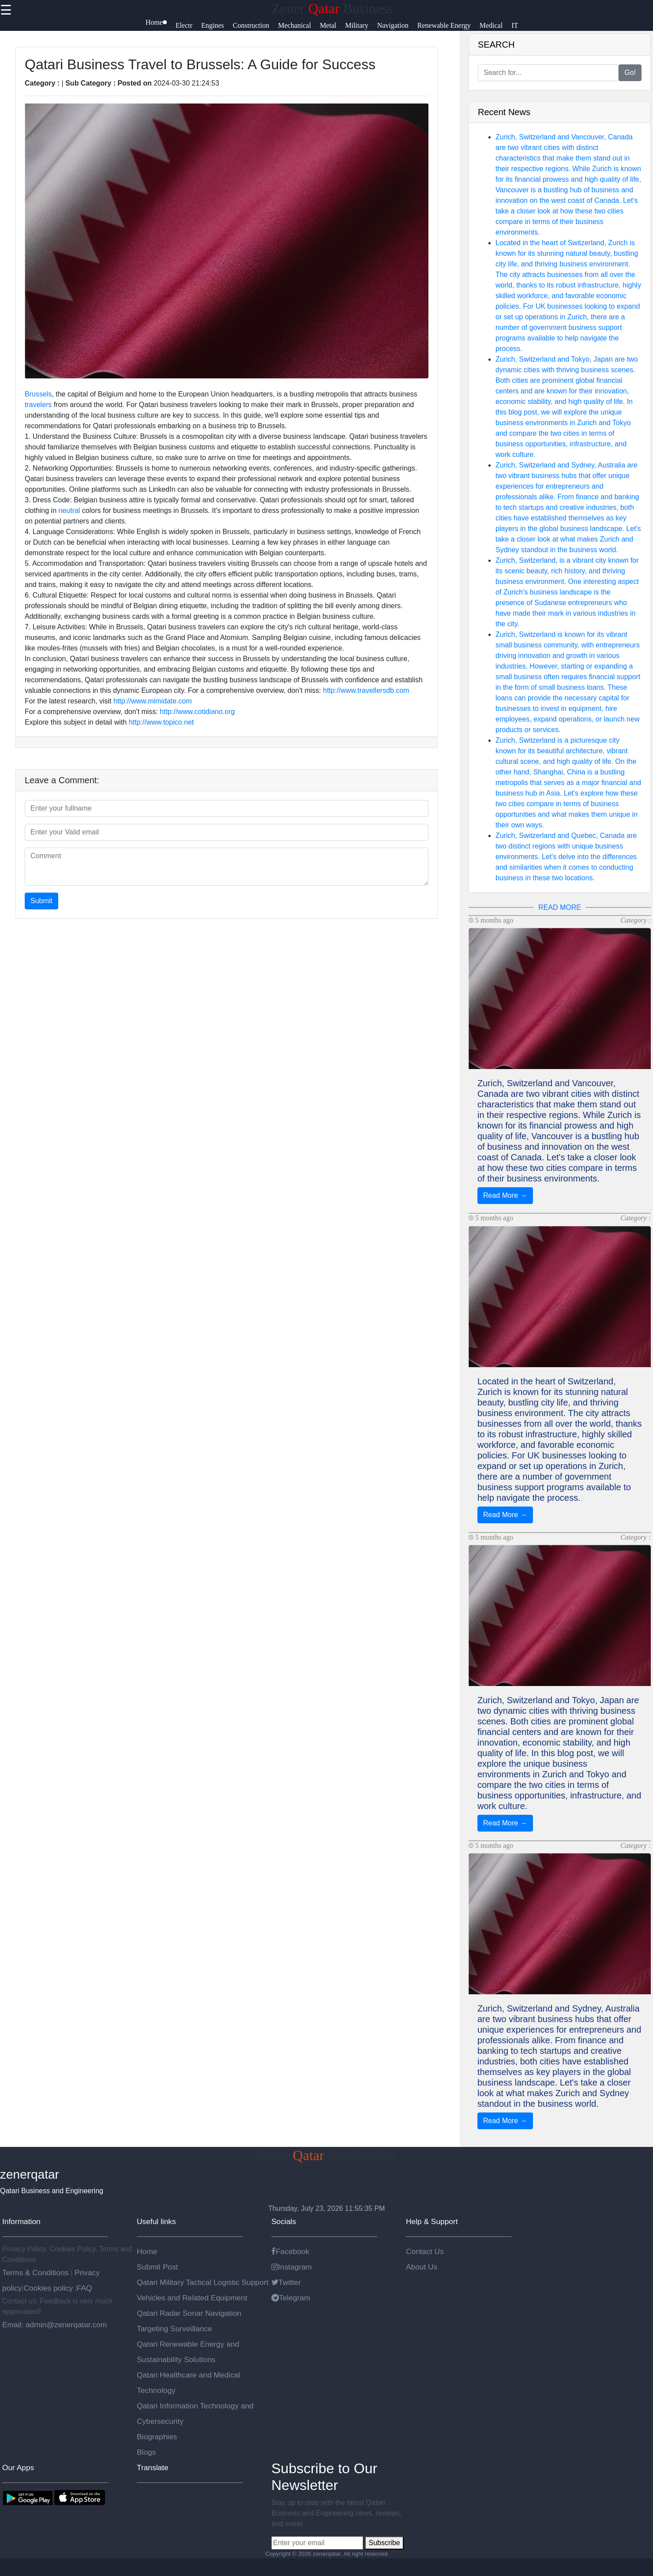 The width and height of the screenshot is (653, 2576). What do you see at coordinates (425, 2251) in the screenshot?
I see `Contact Us` at bounding box center [425, 2251].